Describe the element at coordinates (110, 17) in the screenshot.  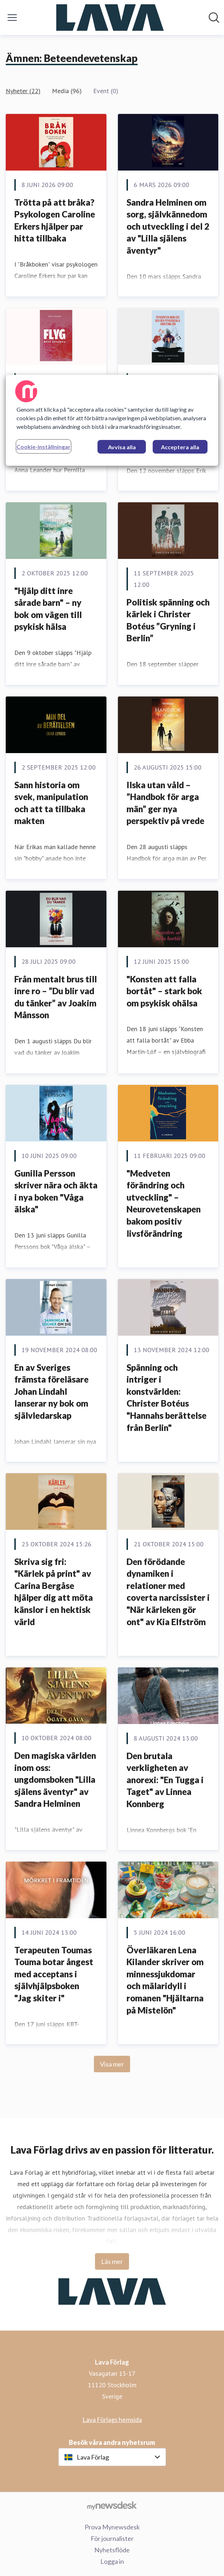
I see `[Hem: Lava Förlag Pressroom]` at that location.